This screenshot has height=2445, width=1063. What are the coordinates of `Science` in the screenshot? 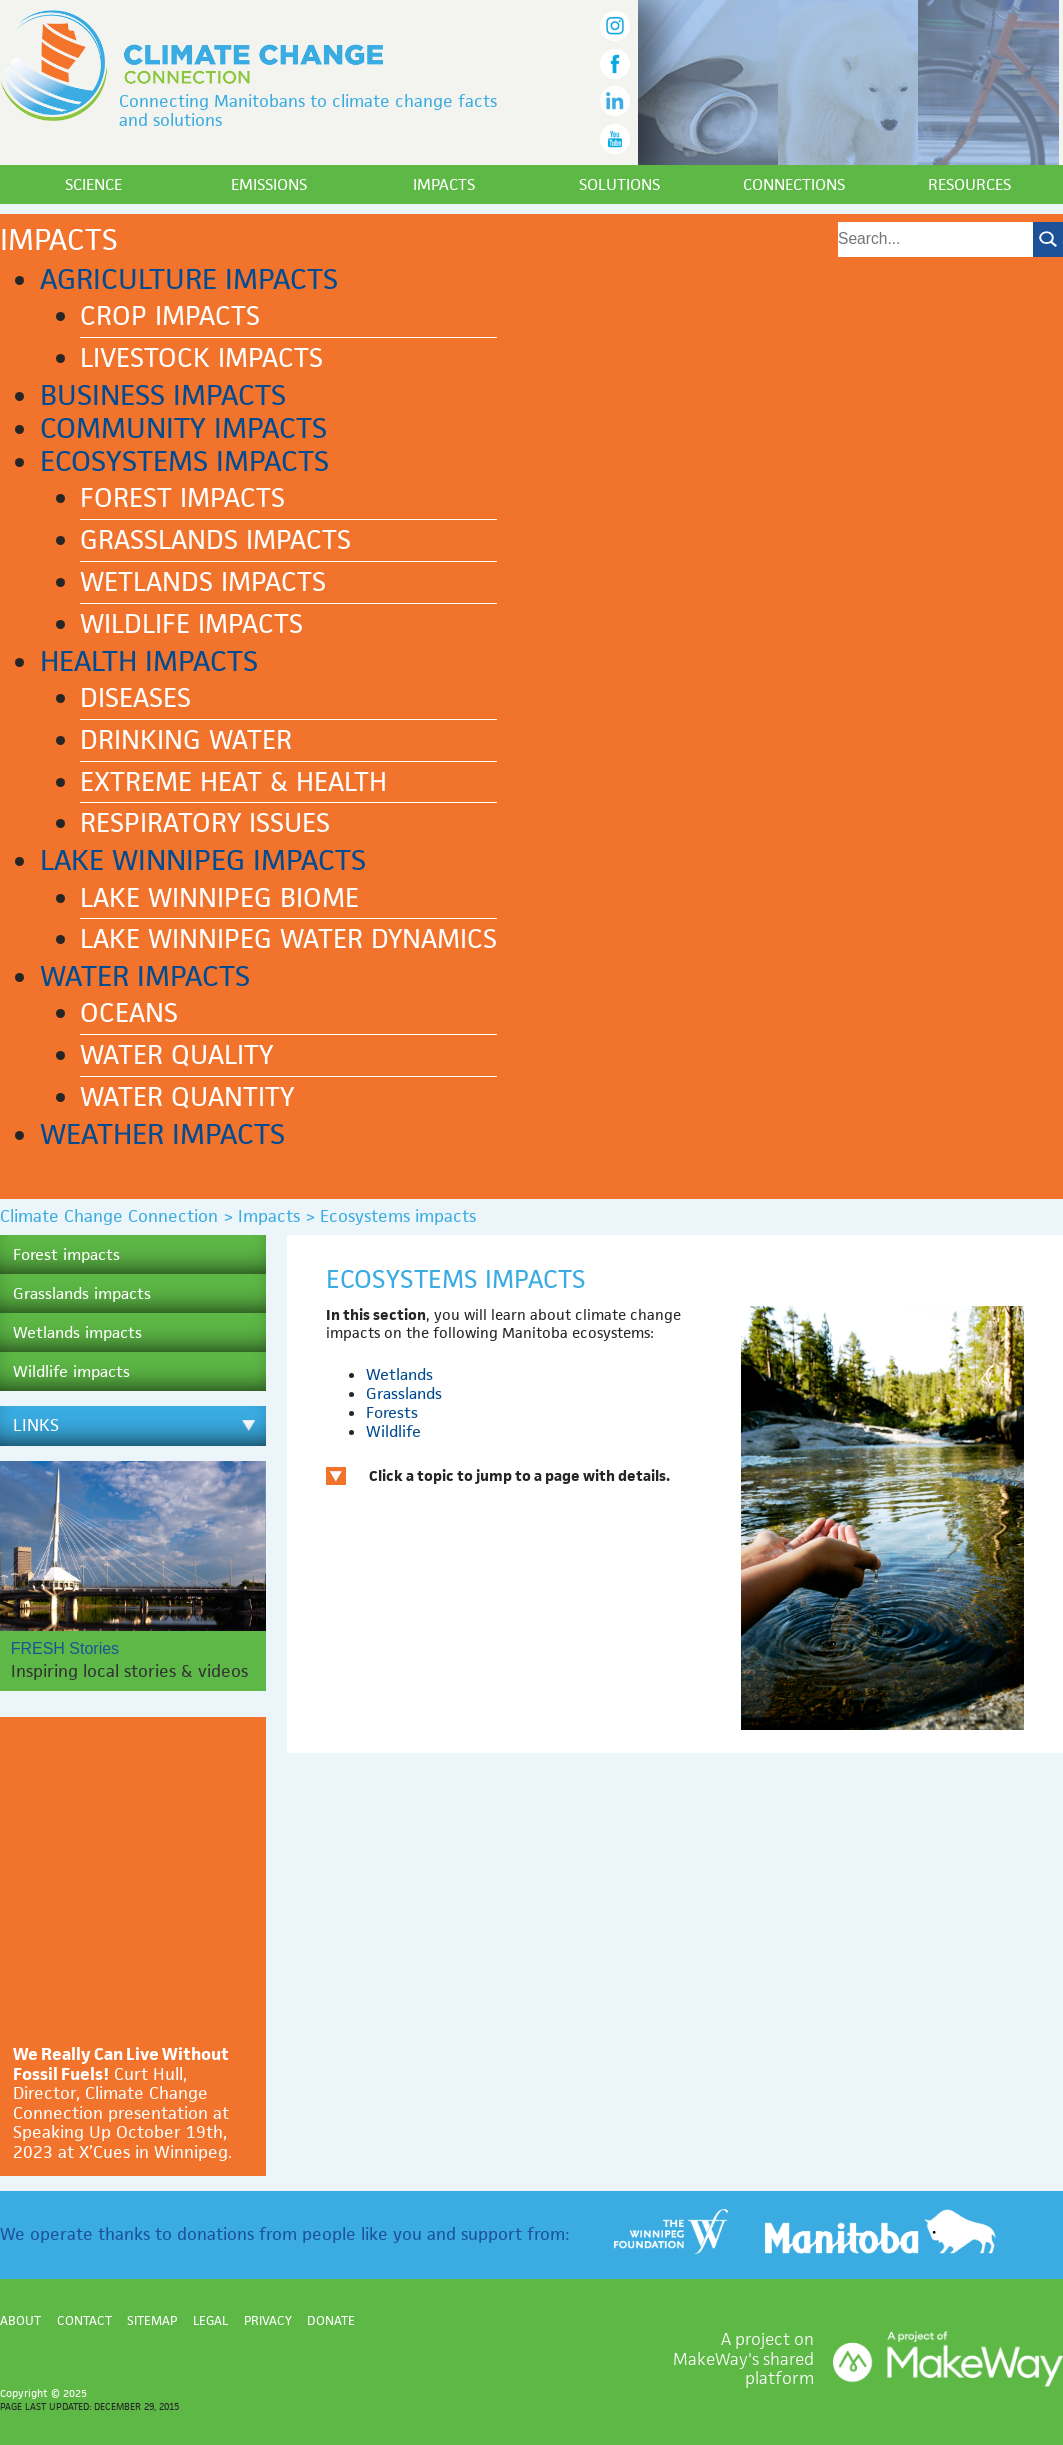 It's located at (93, 184).